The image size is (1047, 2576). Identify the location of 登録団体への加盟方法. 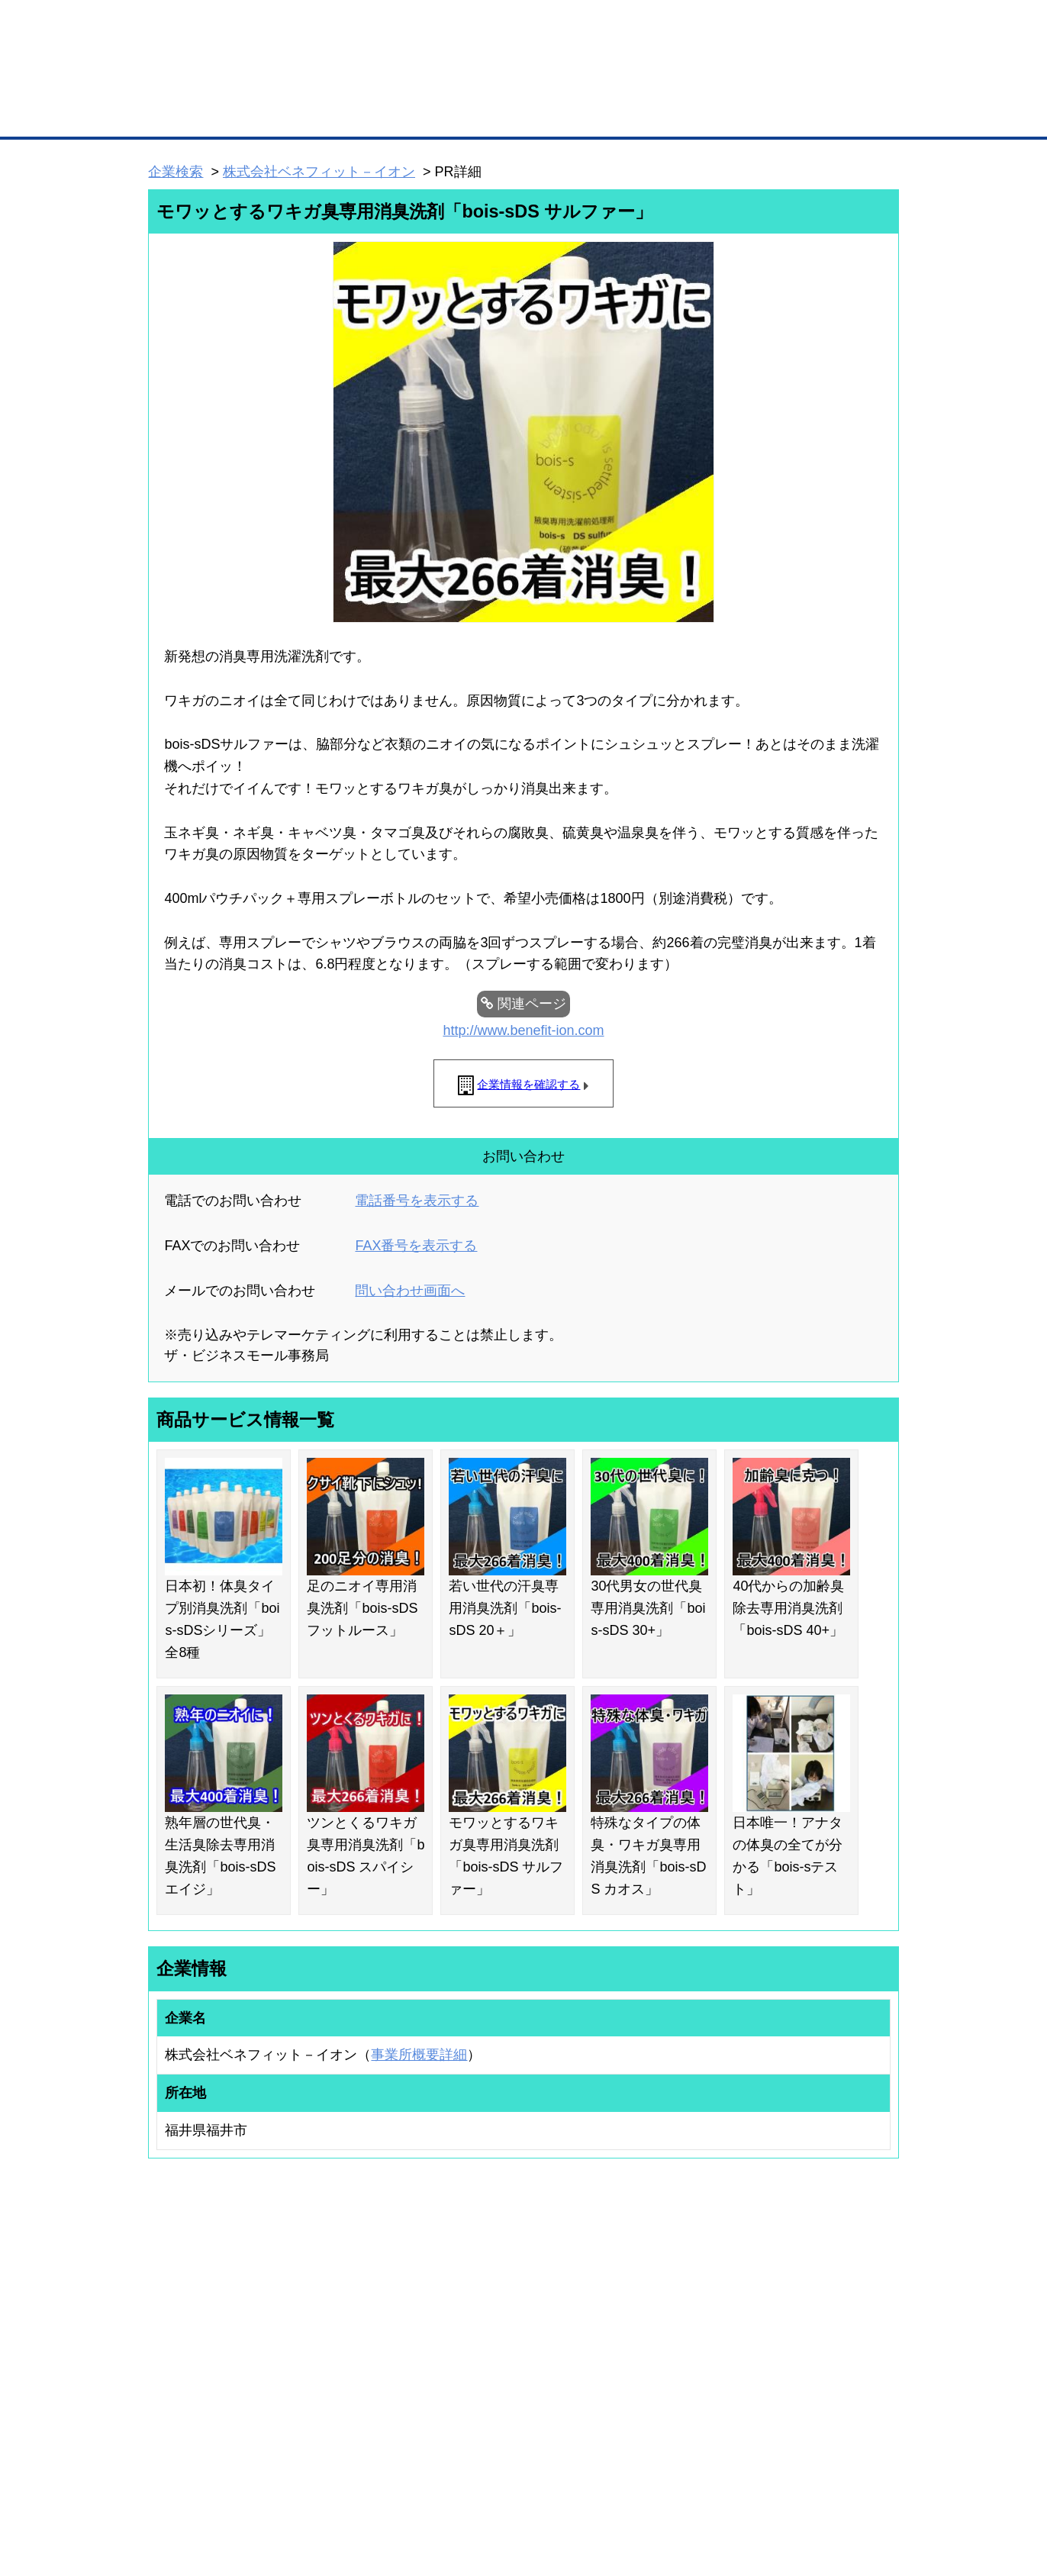
(497, 2325).